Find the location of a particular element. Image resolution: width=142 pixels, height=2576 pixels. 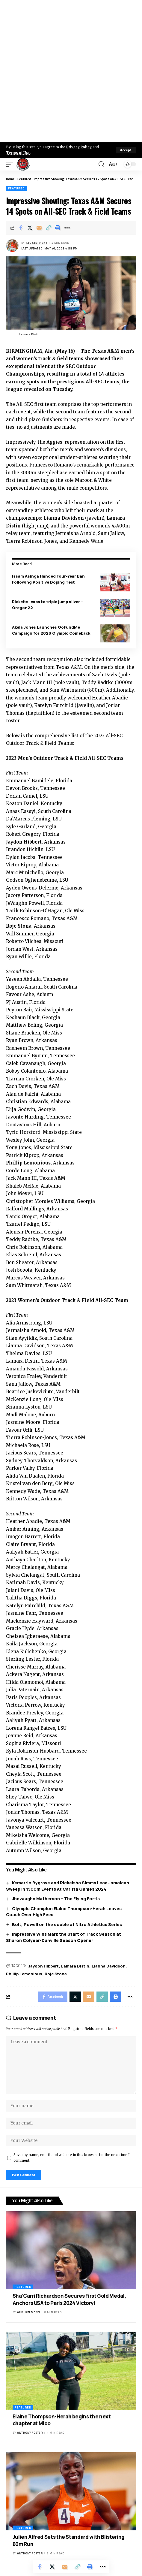

Ato Stephens is located at coordinates (36, 242).